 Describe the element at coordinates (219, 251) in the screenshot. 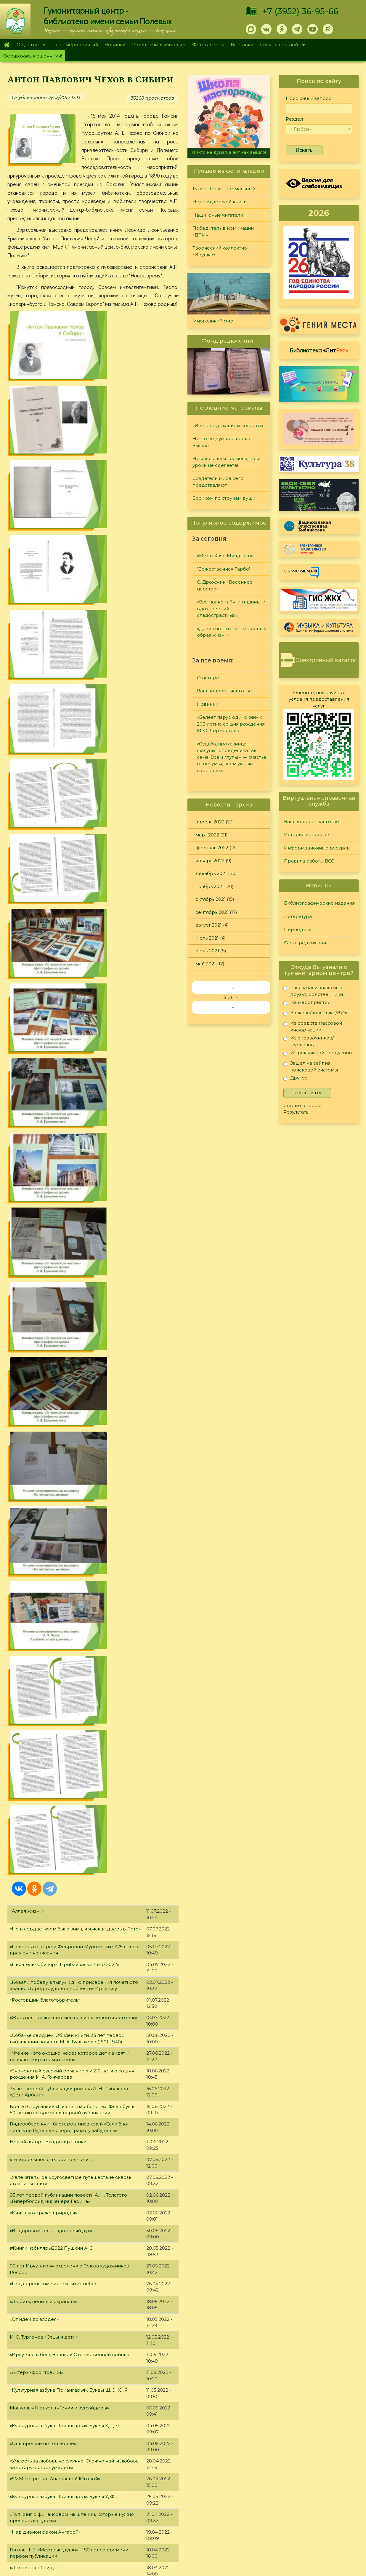

I see `Творческий коллектив «Ивушка»` at that location.